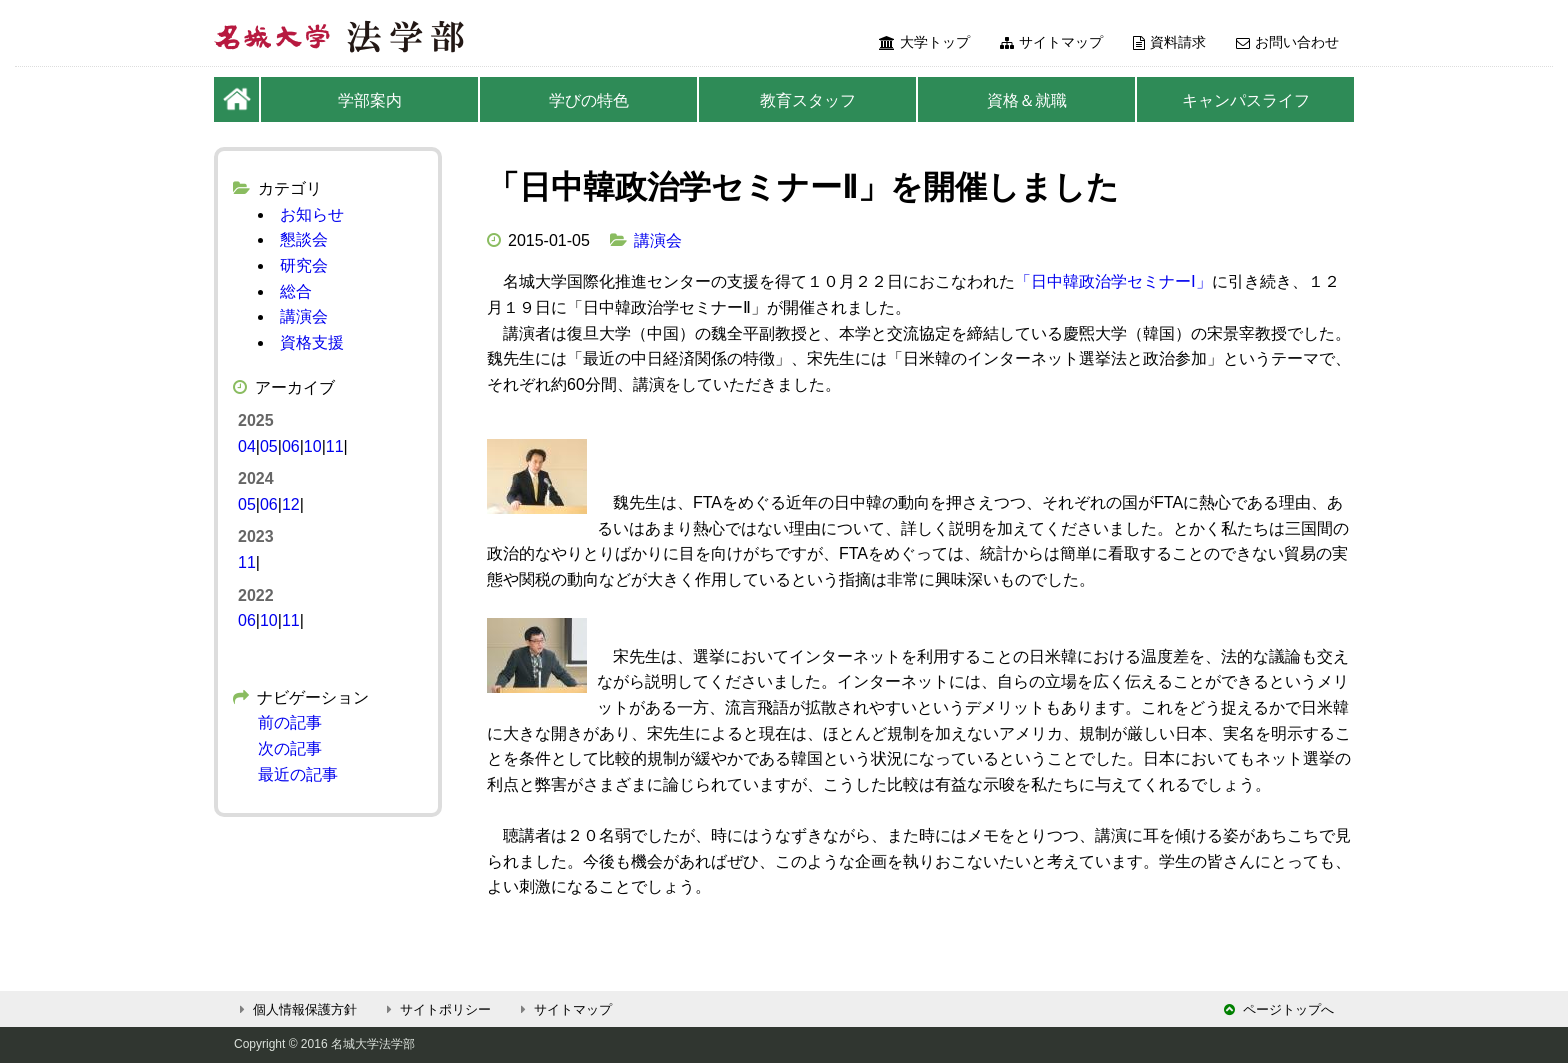  What do you see at coordinates (1051, 42) in the screenshot?
I see `サイトマップ` at bounding box center [1051, 42].